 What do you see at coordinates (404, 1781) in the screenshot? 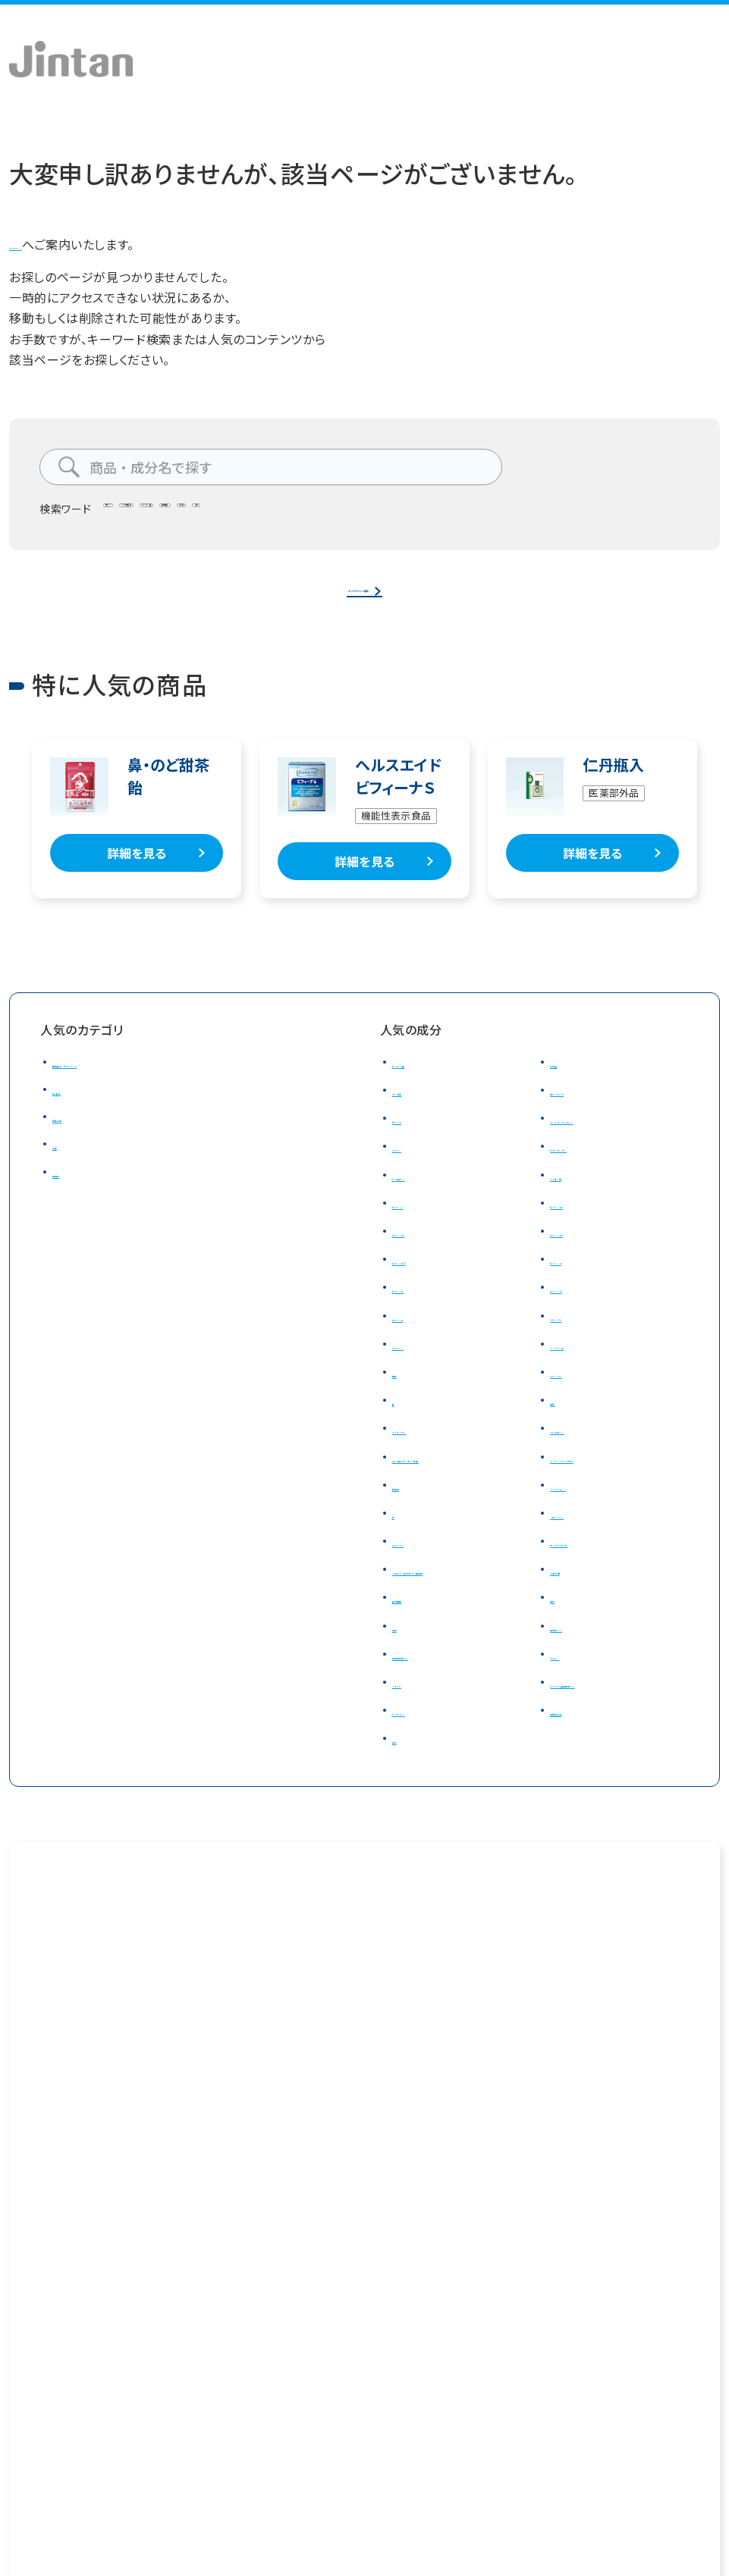
I see `酢酸` at bounding box center [404, 1781].